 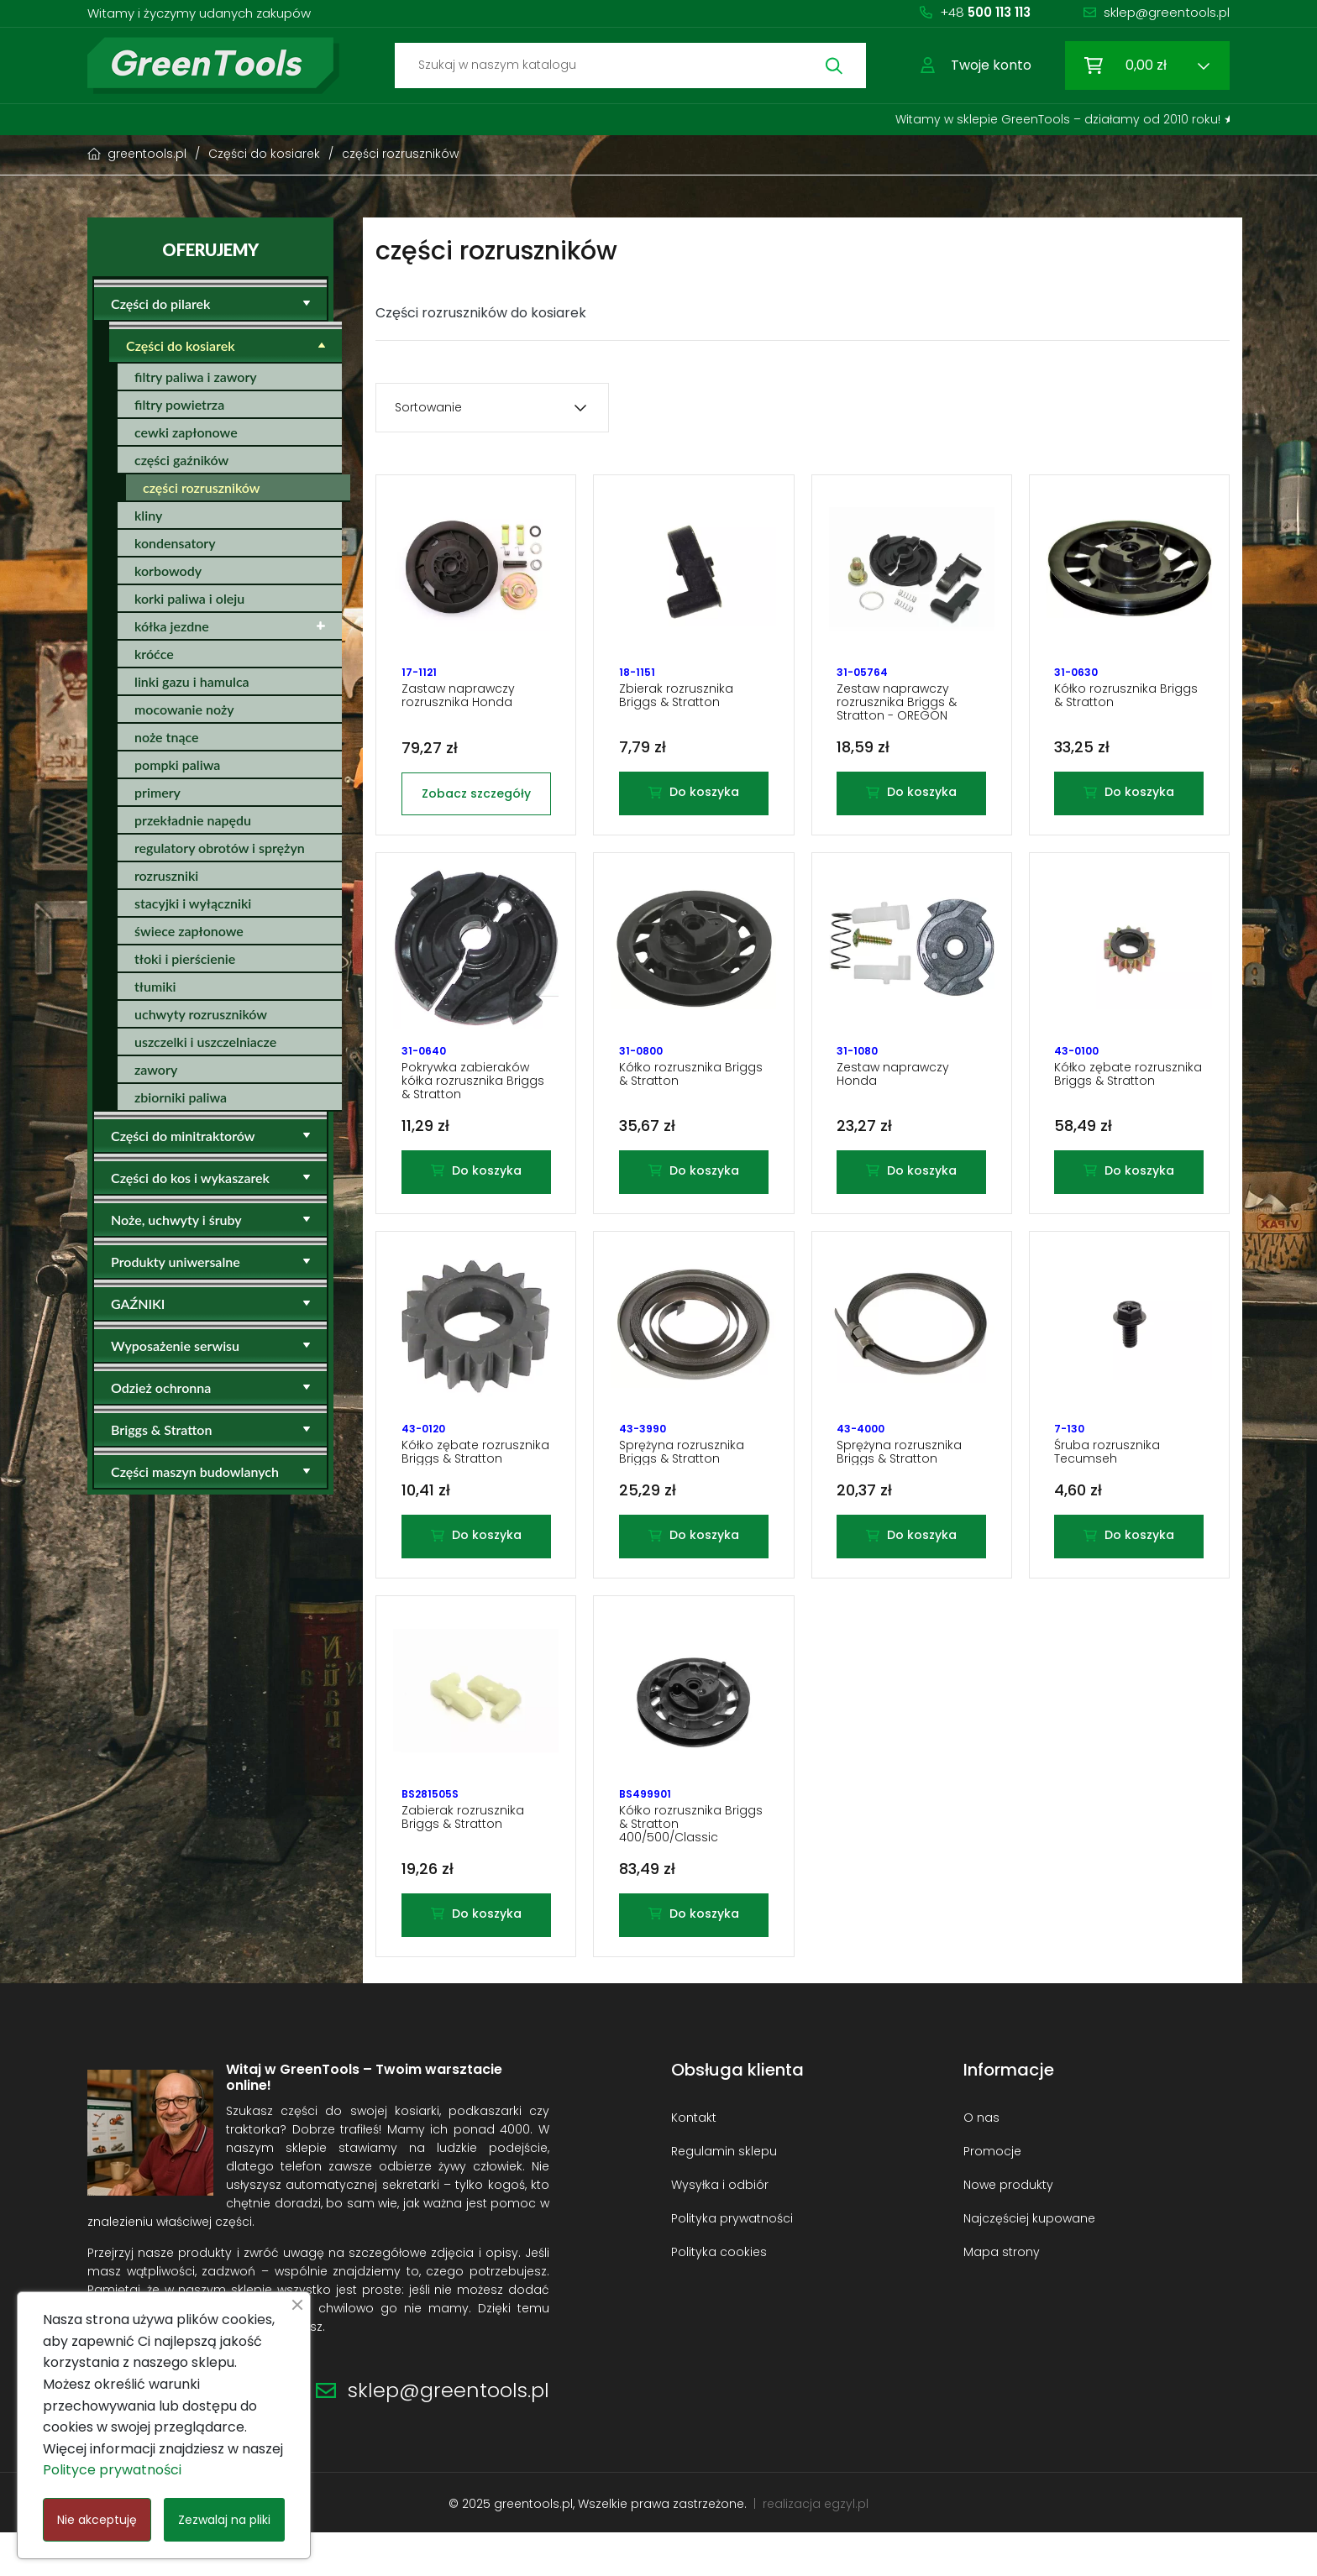 What do you see at coordinates (200, 1014) in the screenshot?
I see `uchwyty rozruszników` at bounding box center [200, 1014].